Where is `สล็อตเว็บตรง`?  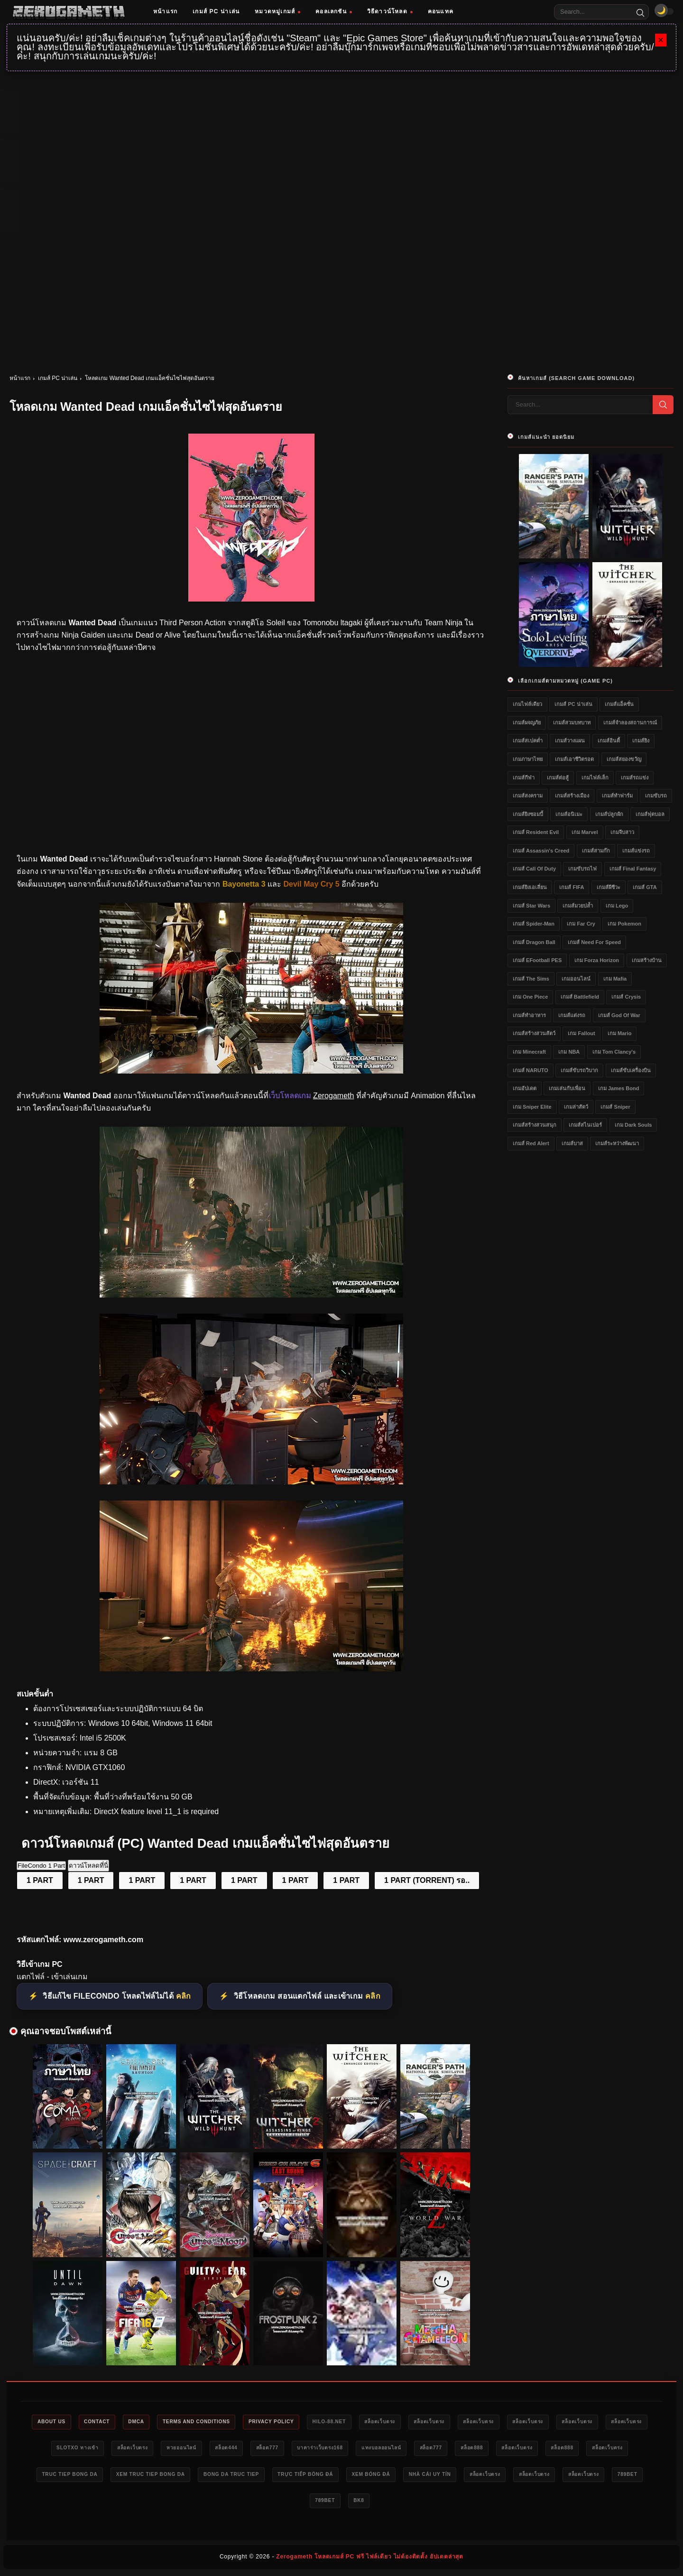
สล็อตเว็บตรง is located at coordinates (438, 2422).